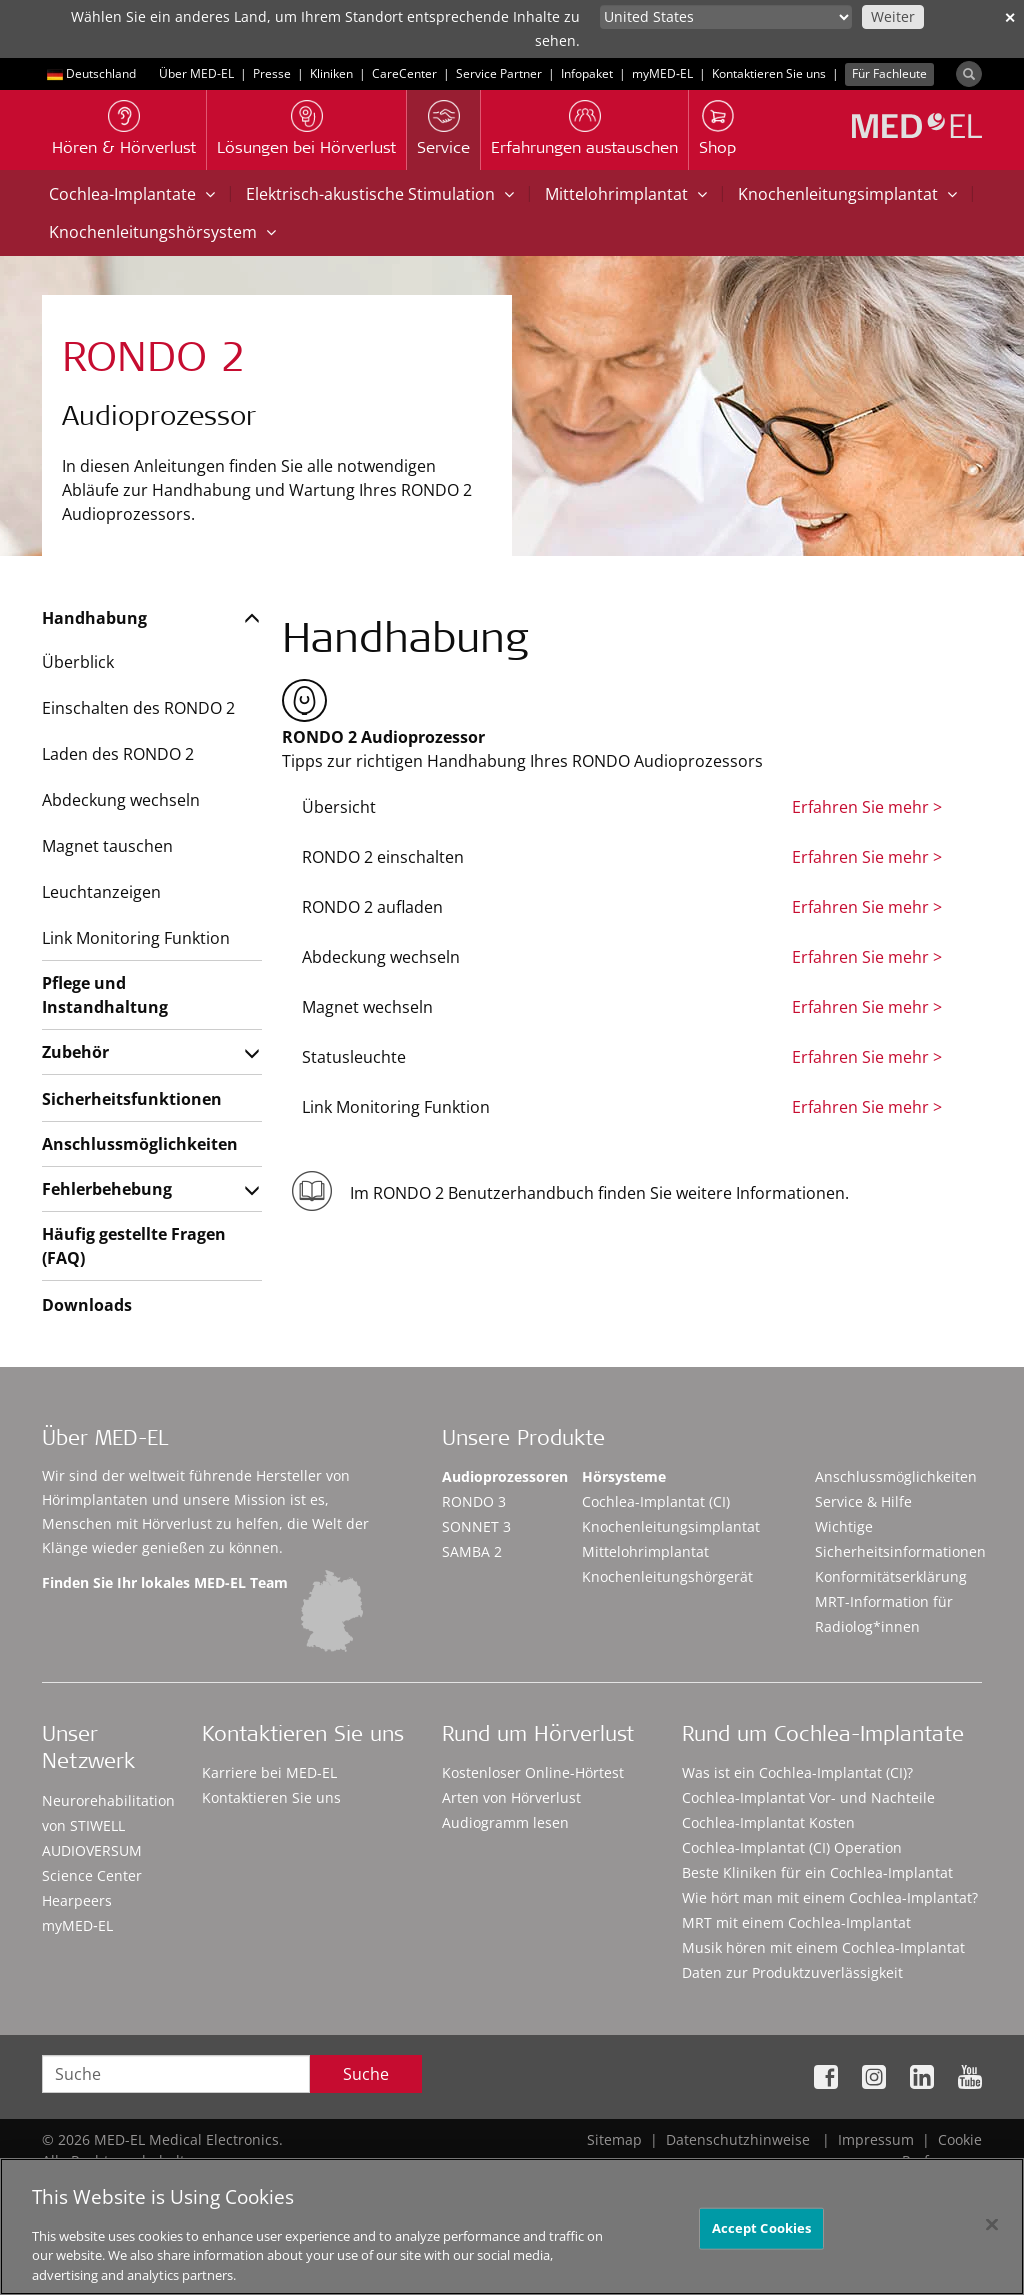 The height and width of the screenshot is (2295, 1024). Describe the element at coordinates (792, 1847) in the screenshot. I see `Cochlea-Implantat (CI) Operation` at that location.